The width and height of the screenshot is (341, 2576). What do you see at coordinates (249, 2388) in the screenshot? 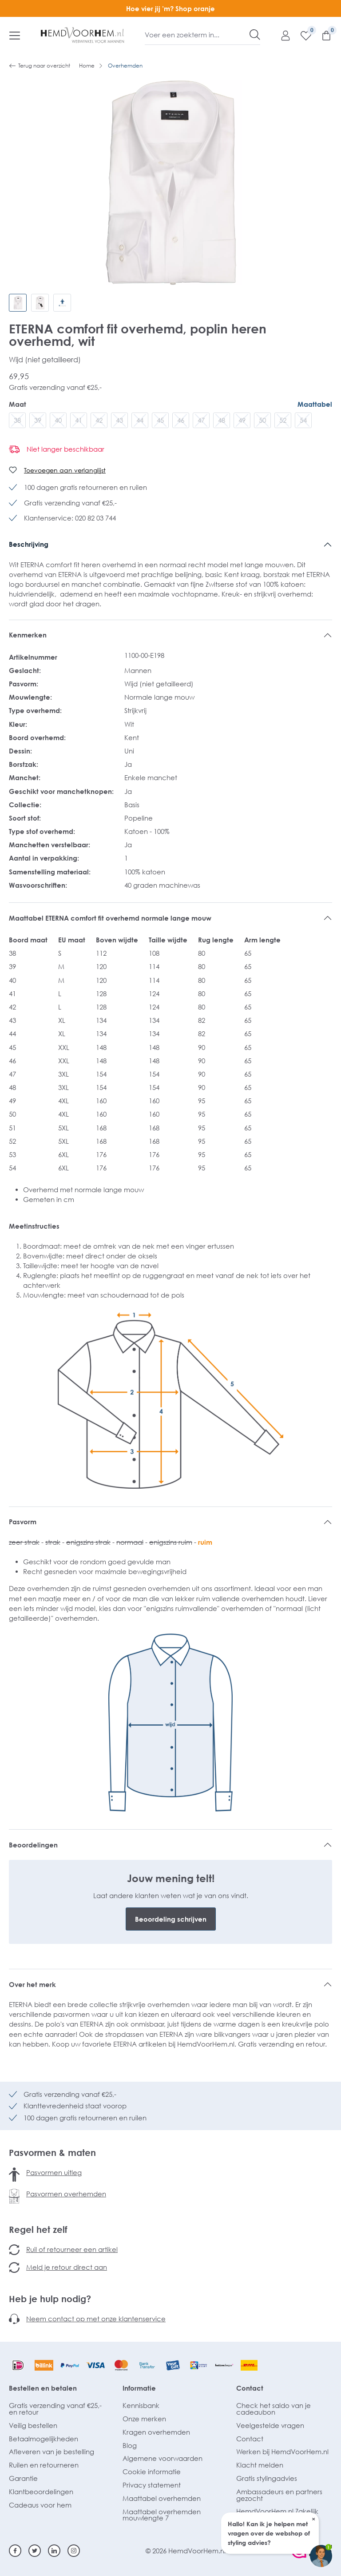
I see `Contact` at bounding box center [249, 2388].